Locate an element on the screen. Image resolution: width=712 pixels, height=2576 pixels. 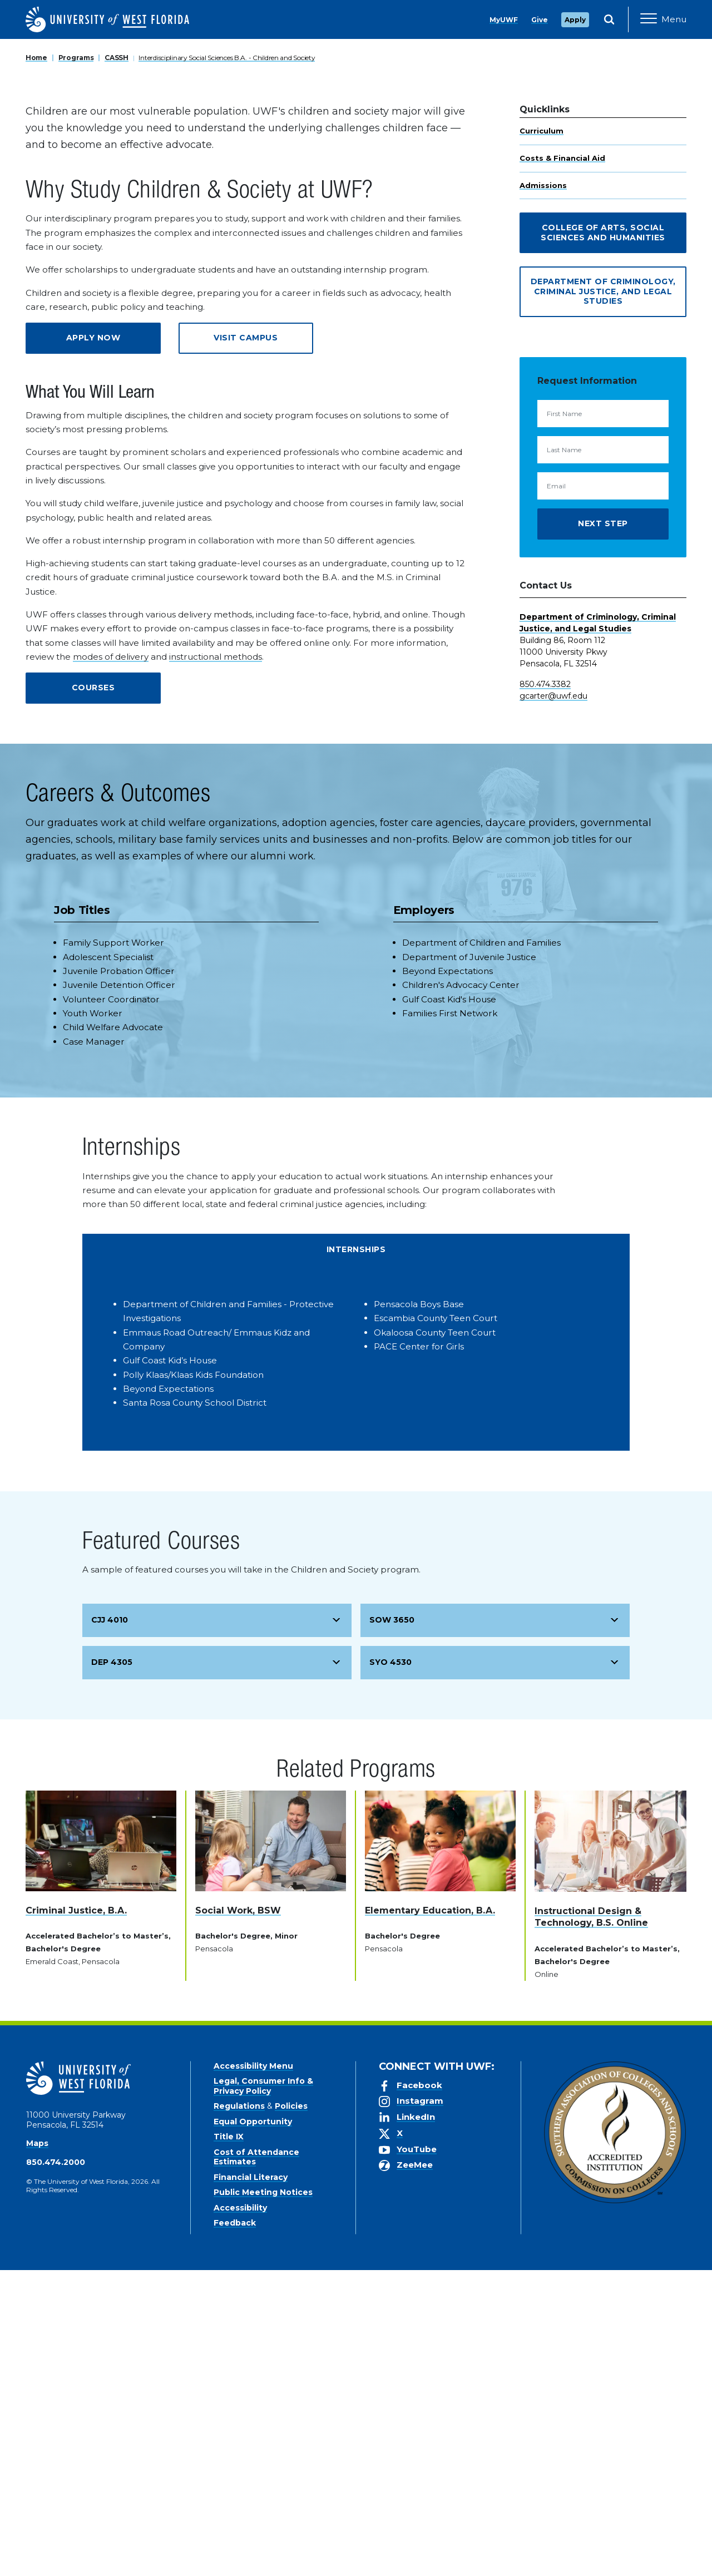
CASSH is located at coordinates (116, 363).